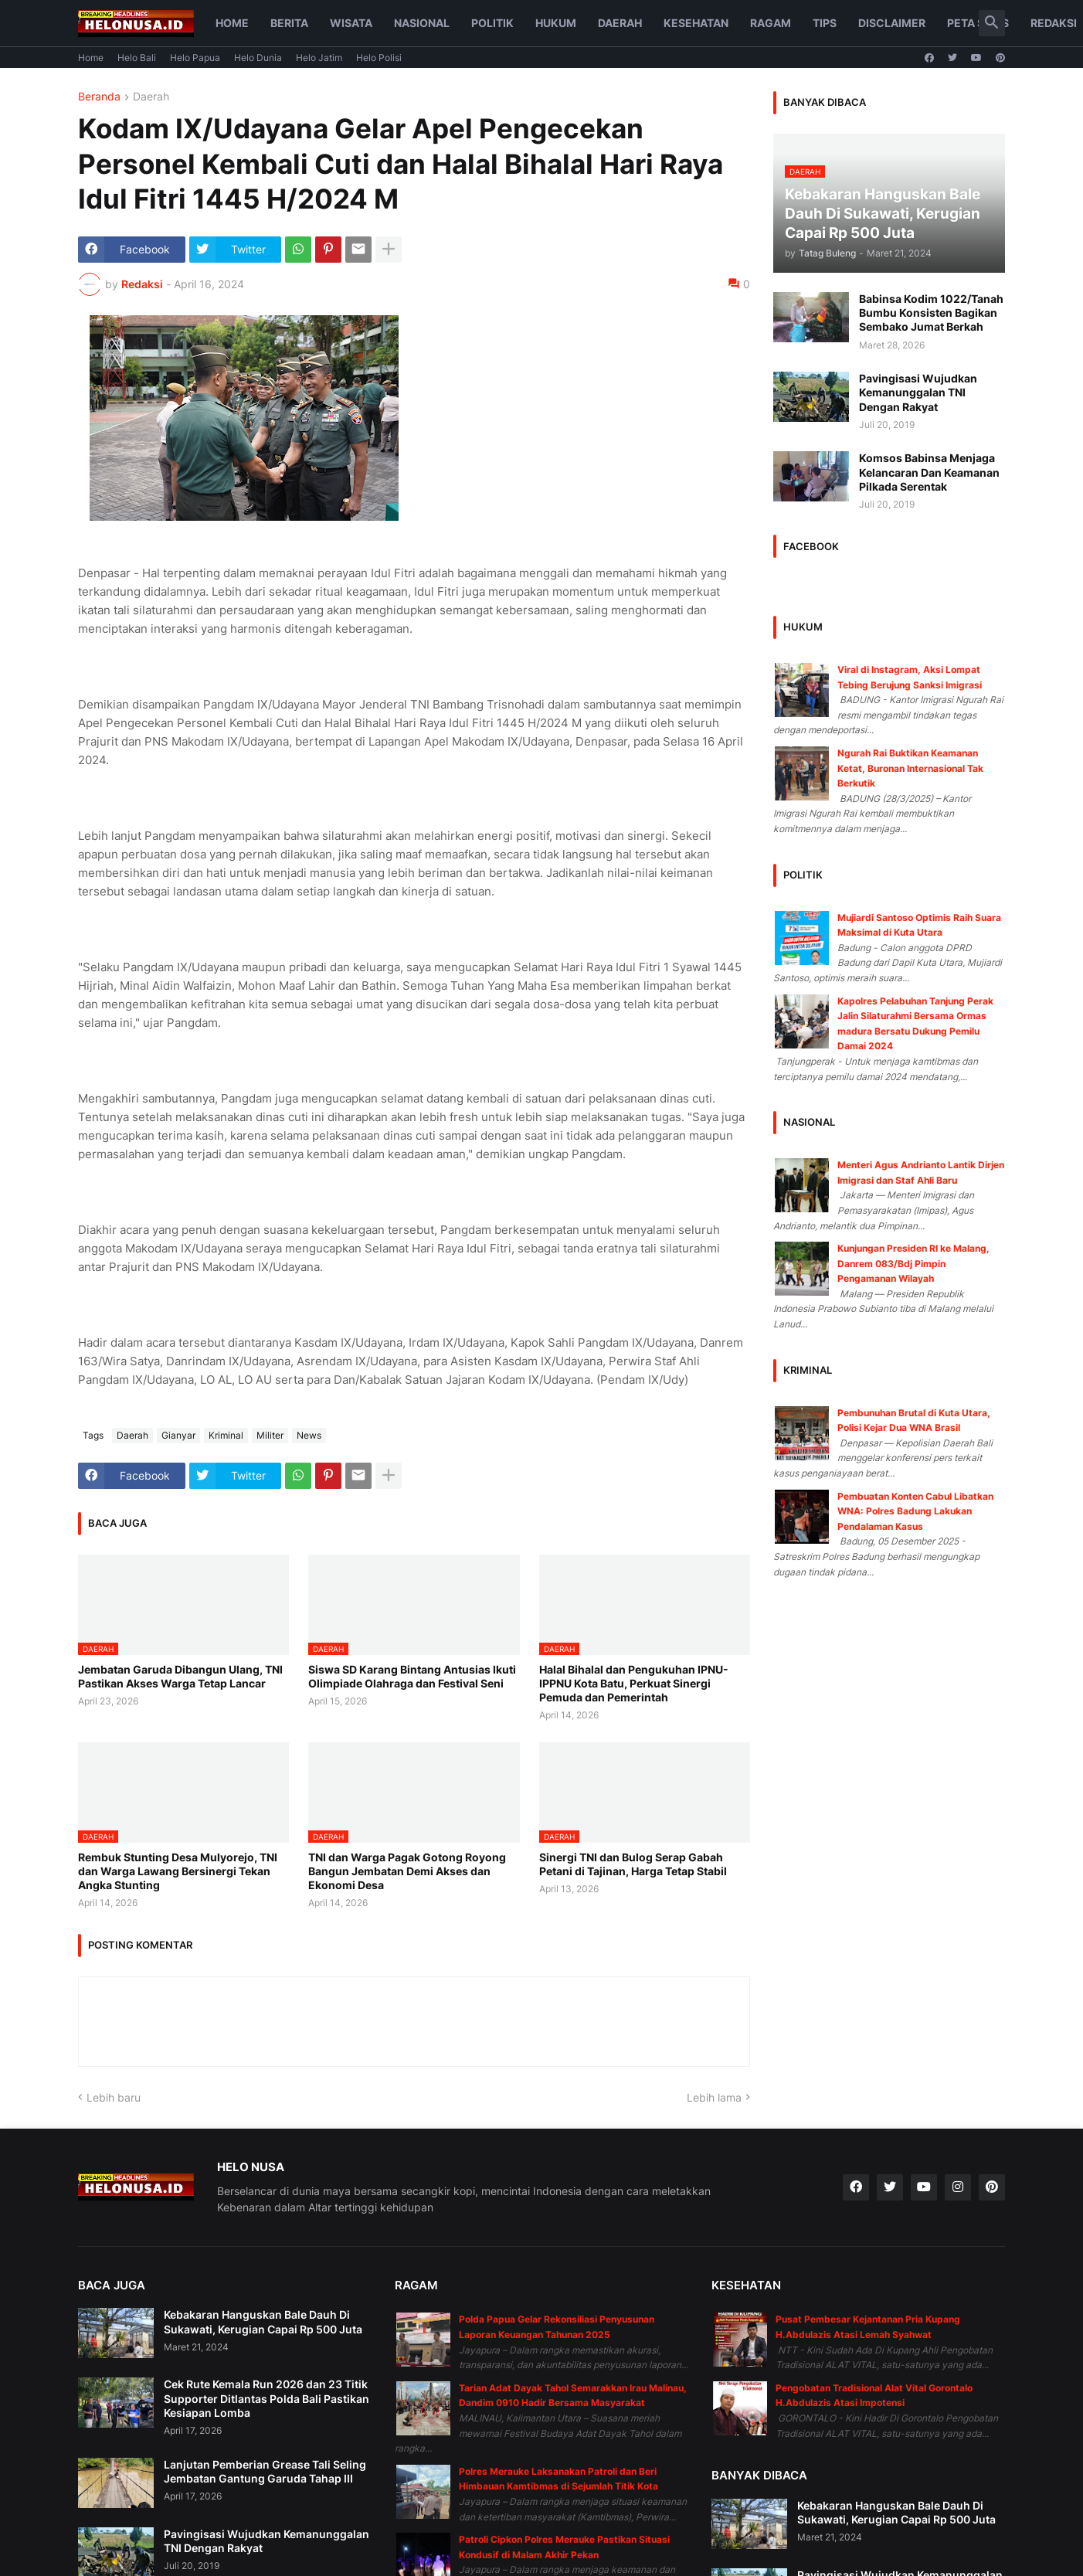  I want to click on Helo Dunia, so click(258, 57).